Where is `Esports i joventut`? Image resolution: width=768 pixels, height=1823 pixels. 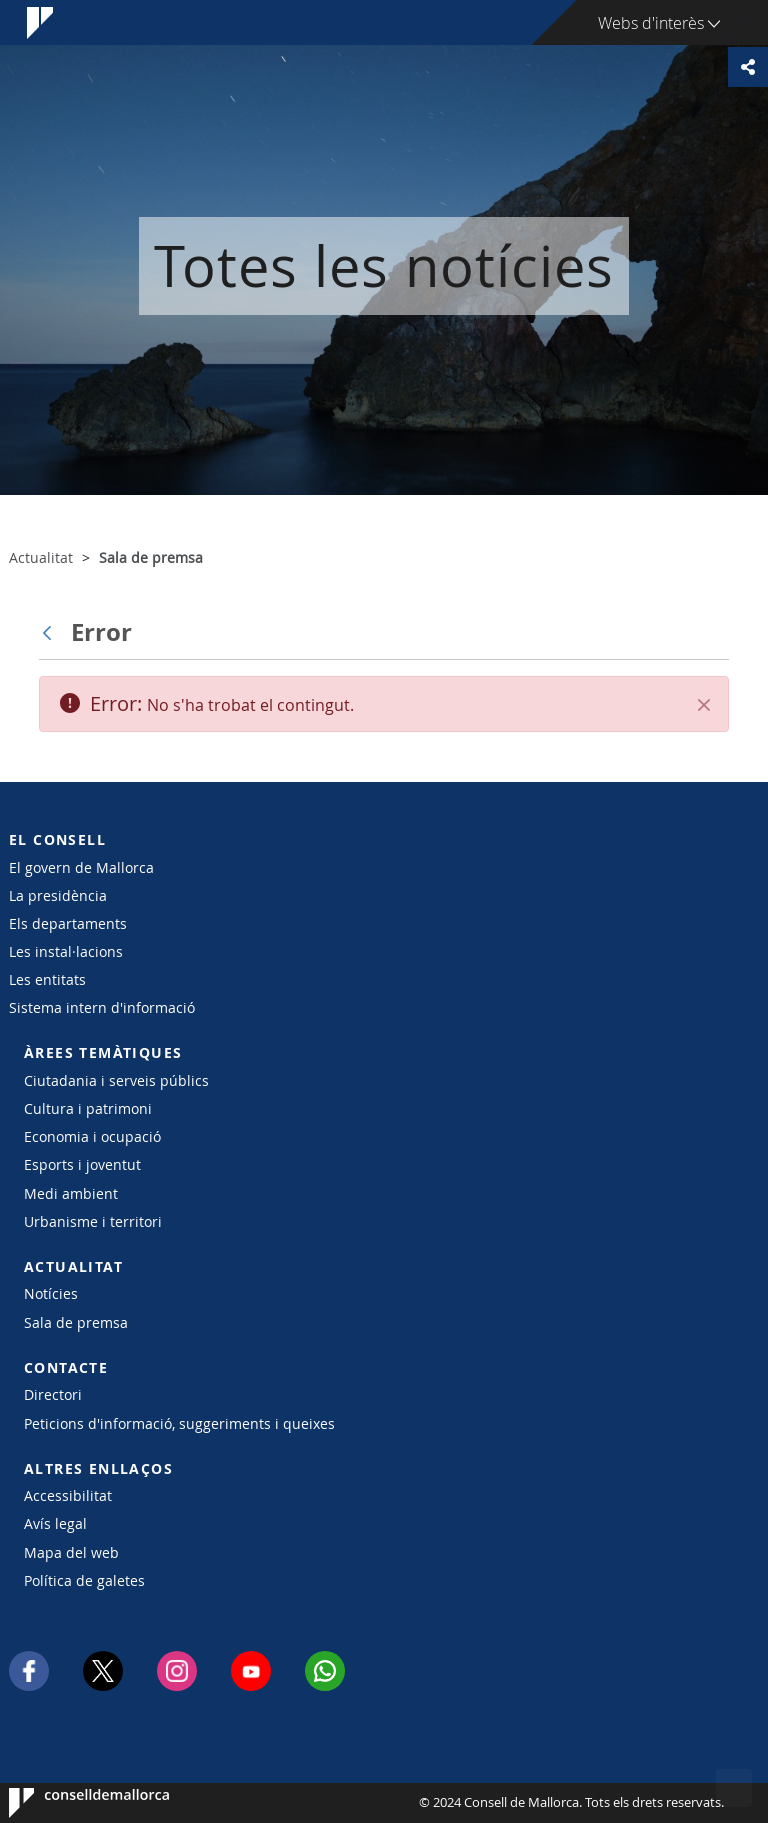
Esports i joventut is located at coordinates (82, 1164).